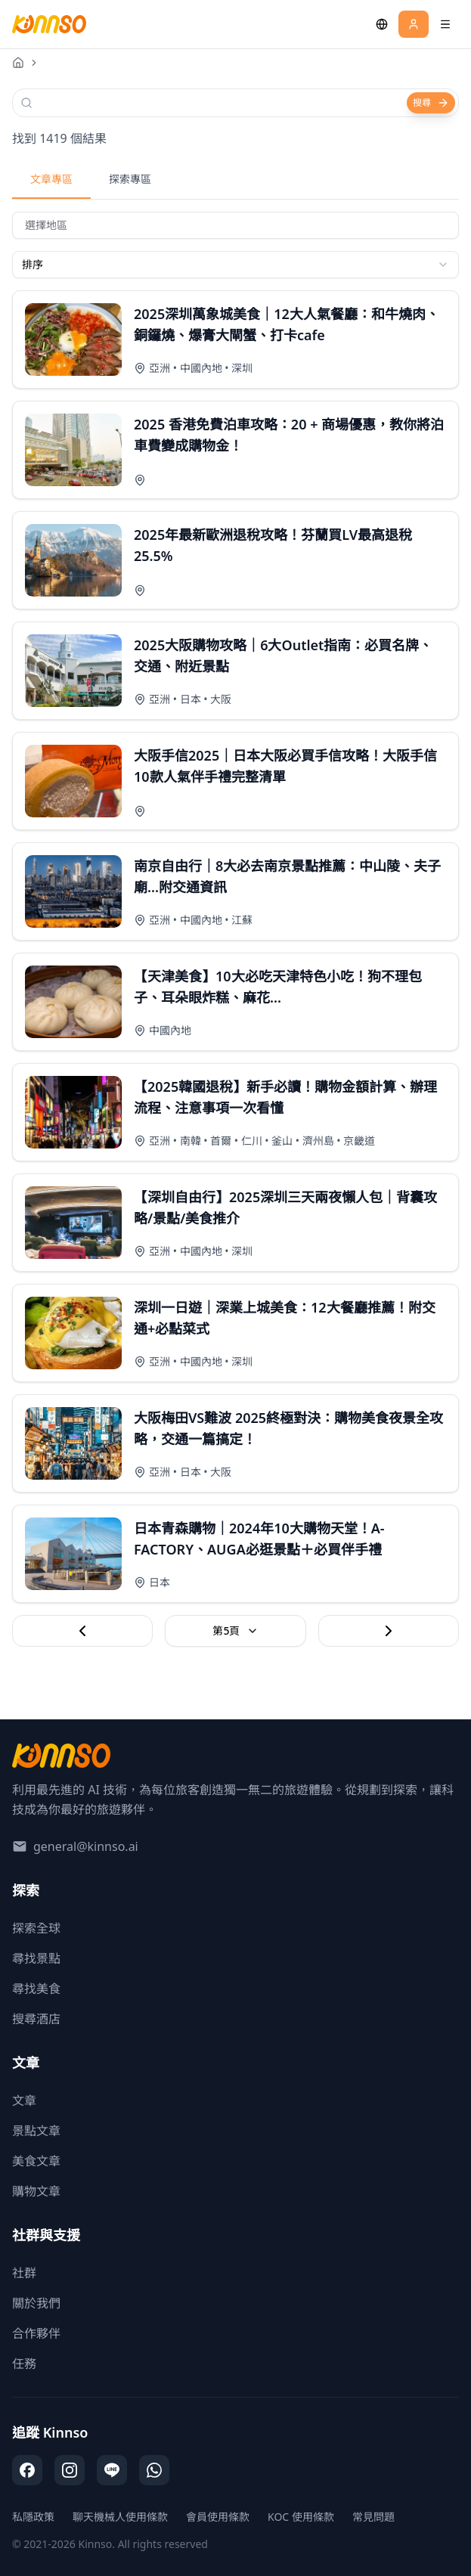 This screenshot has width=471, height=2576. What do you see at coordinates (36, 1958) in the screenshot?
I see `尋找景點` at bounding box center [36, 1958].